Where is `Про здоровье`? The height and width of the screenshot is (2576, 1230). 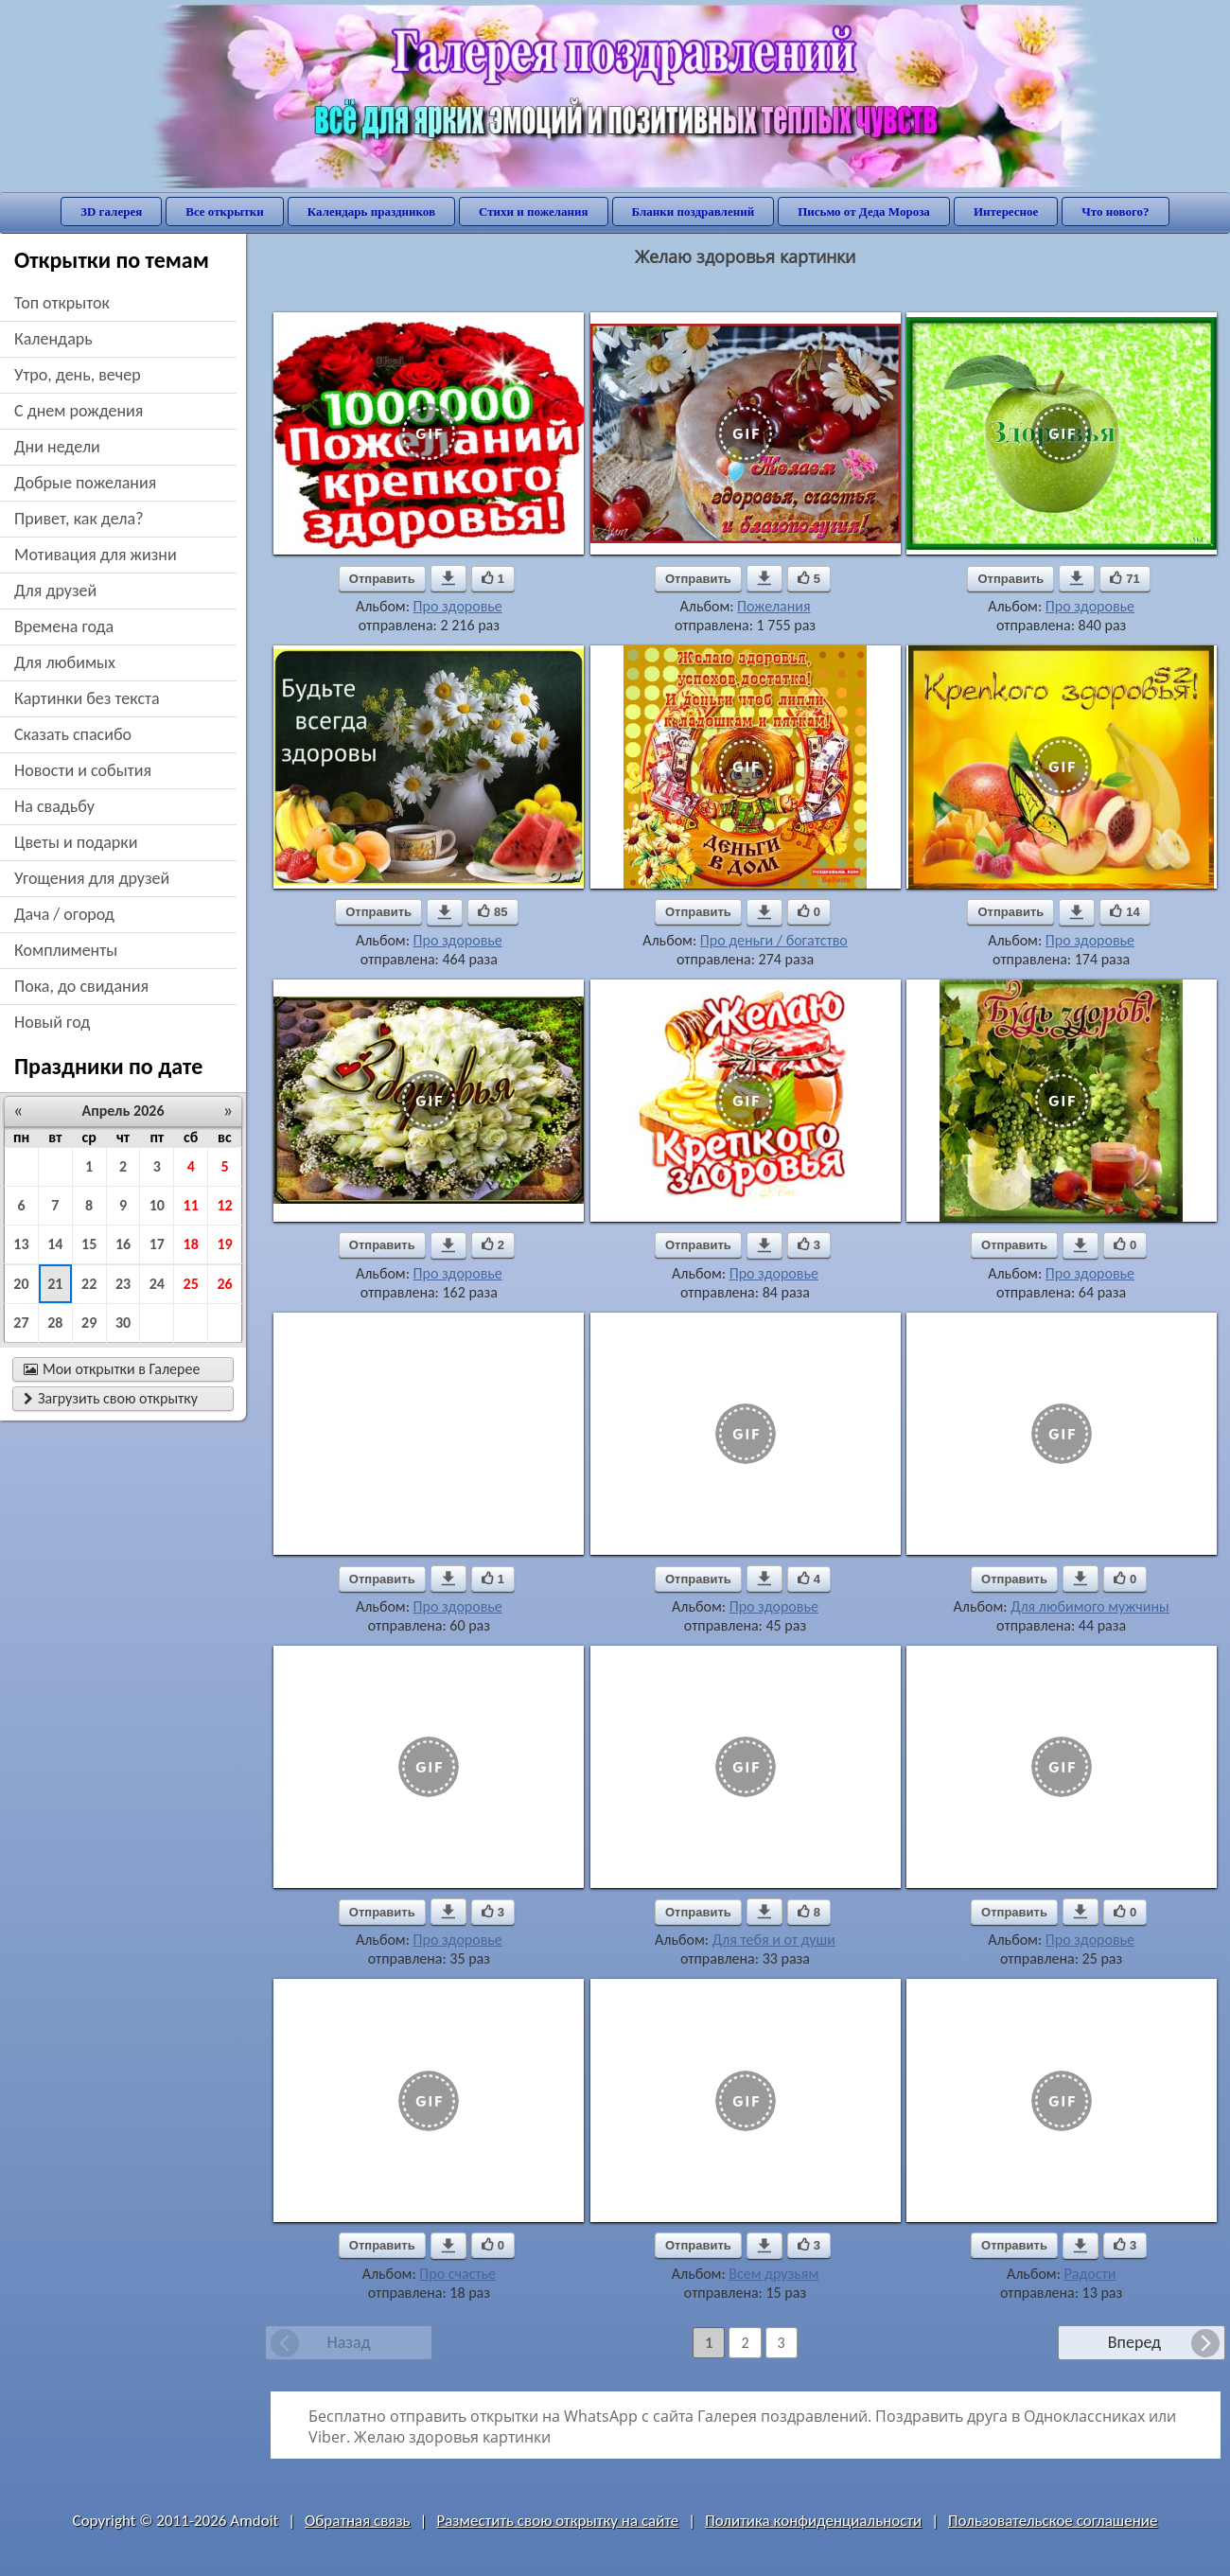 Про здоровье is located at coordinates (457, 606).